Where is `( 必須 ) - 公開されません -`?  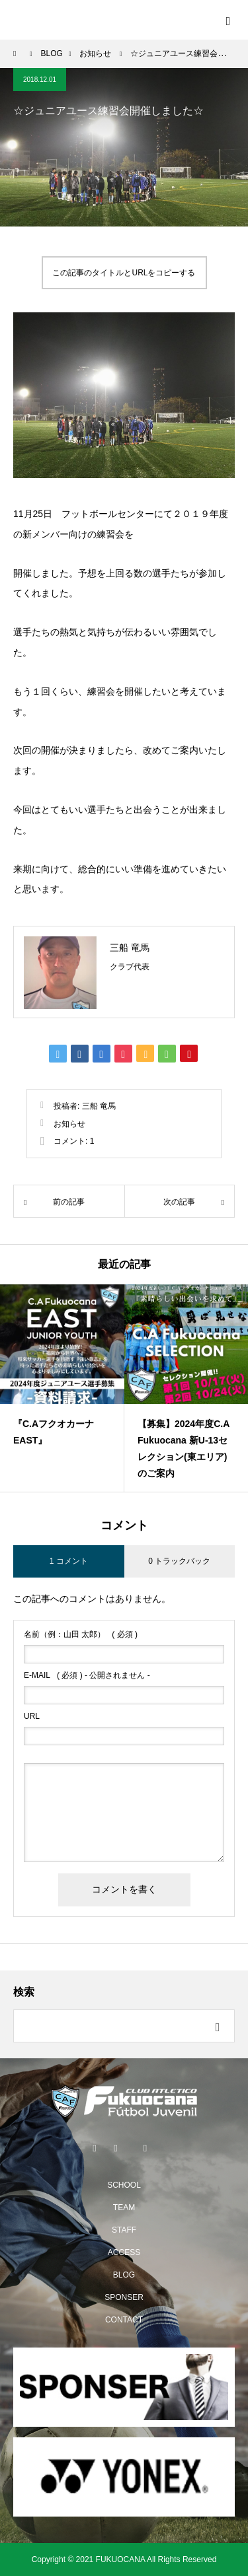 ( 必須 ) - 公開されません - is located at coordinates (87, 1675).